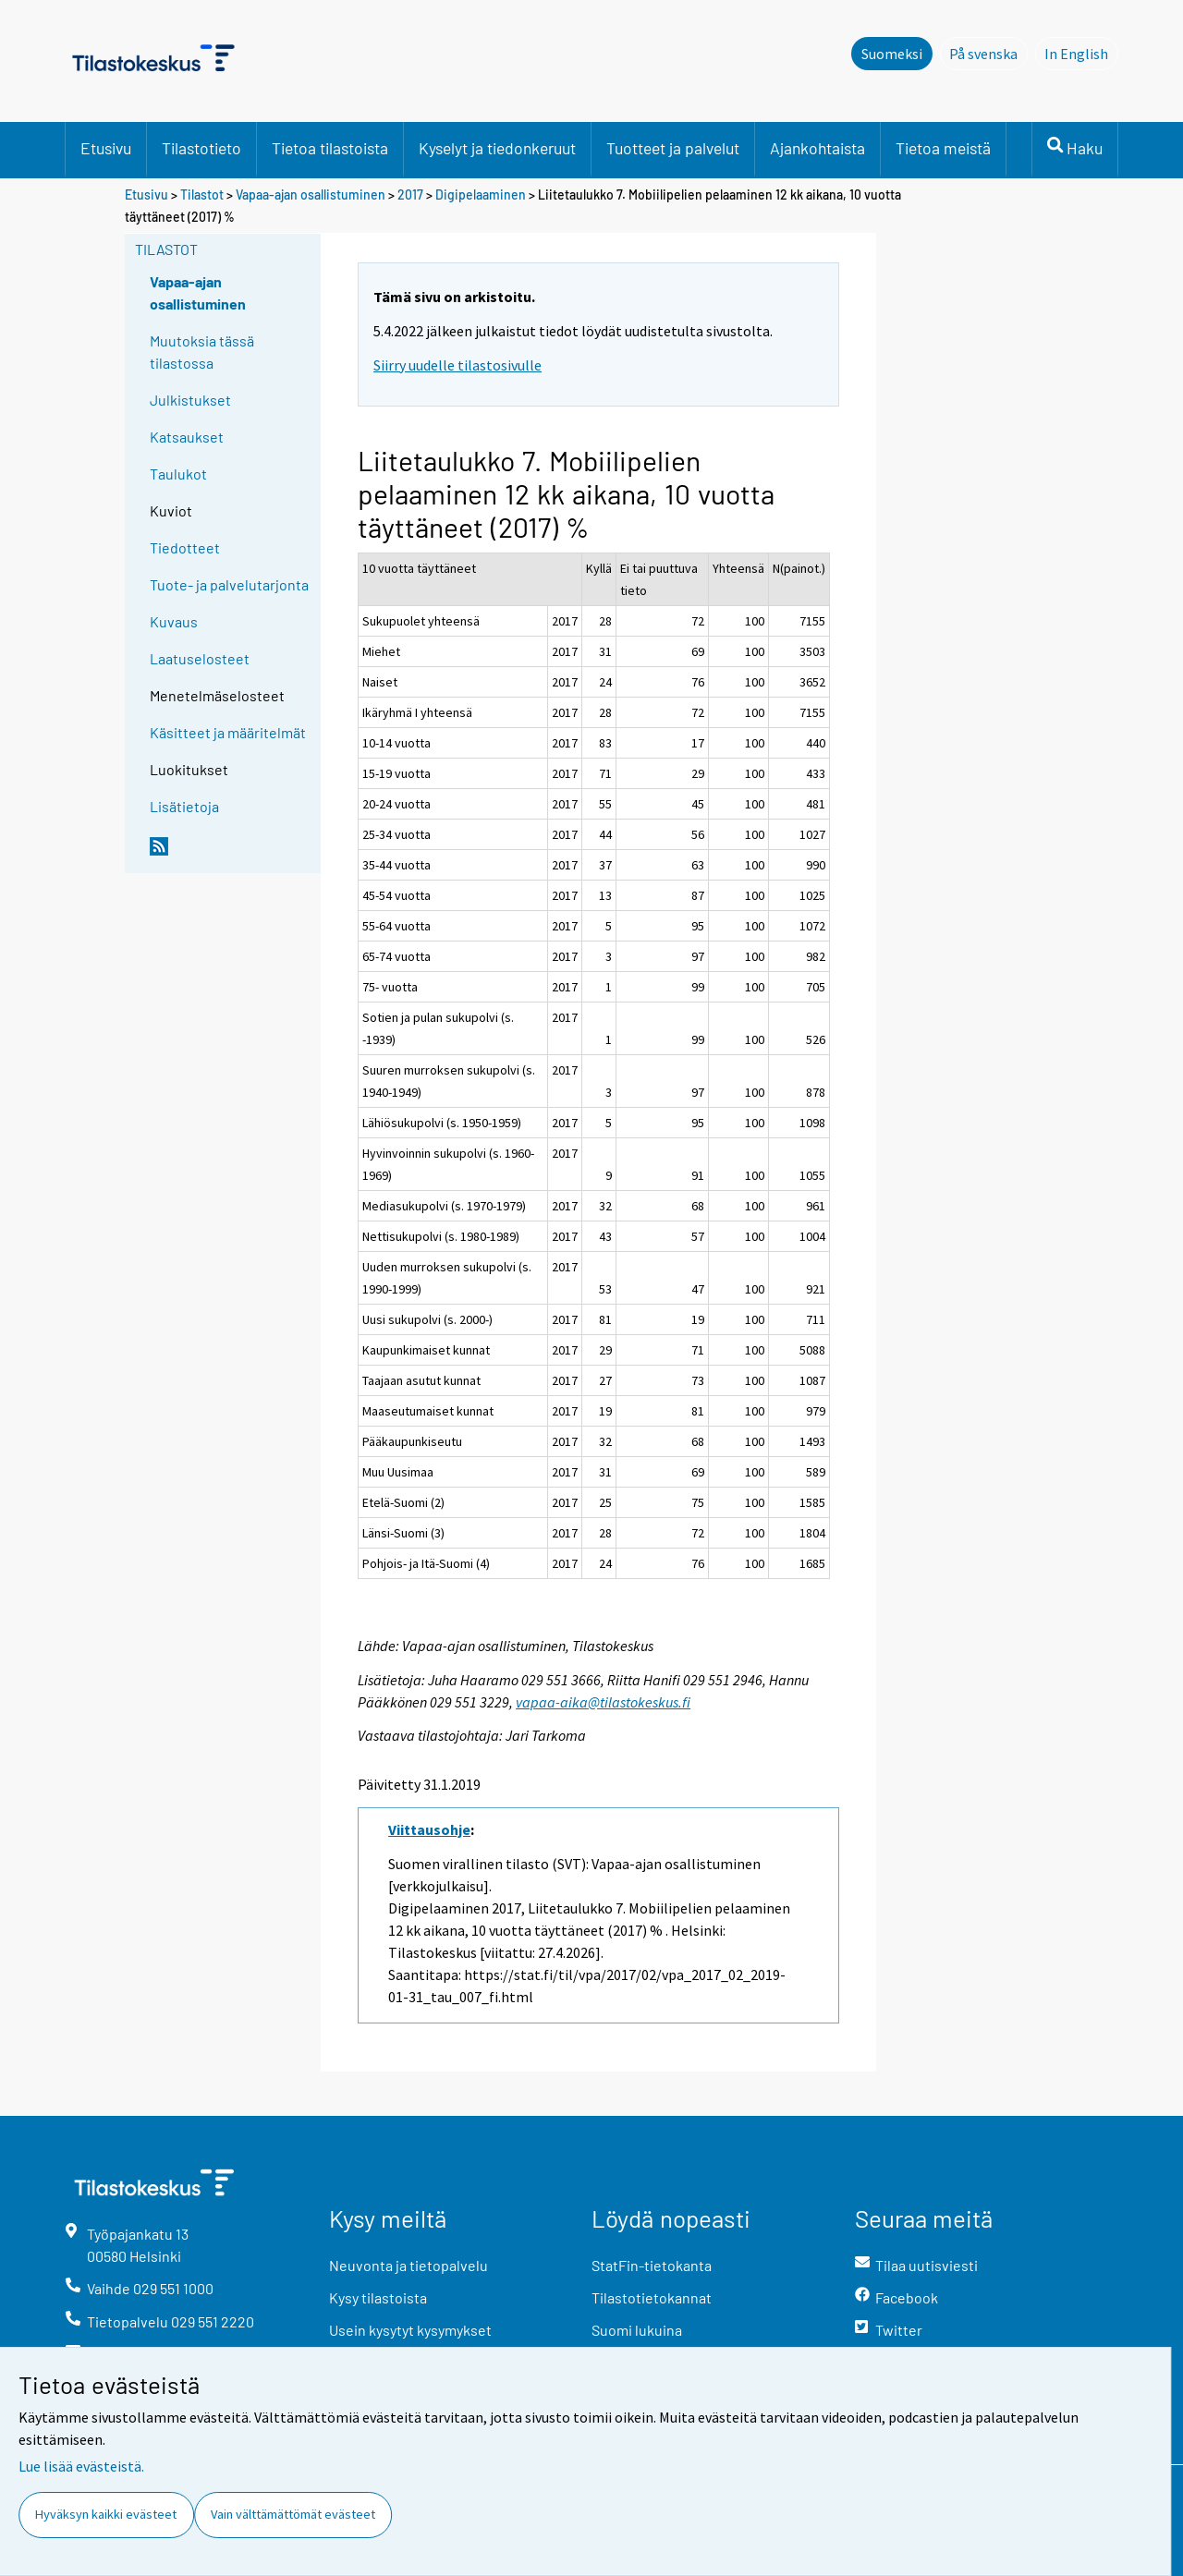 The width and height of the screenshot is (1183, 2576). What do you see at coordinates (190, 399) in the screenshot?
I see `Julkistukset` at bounding box center [190, 399].